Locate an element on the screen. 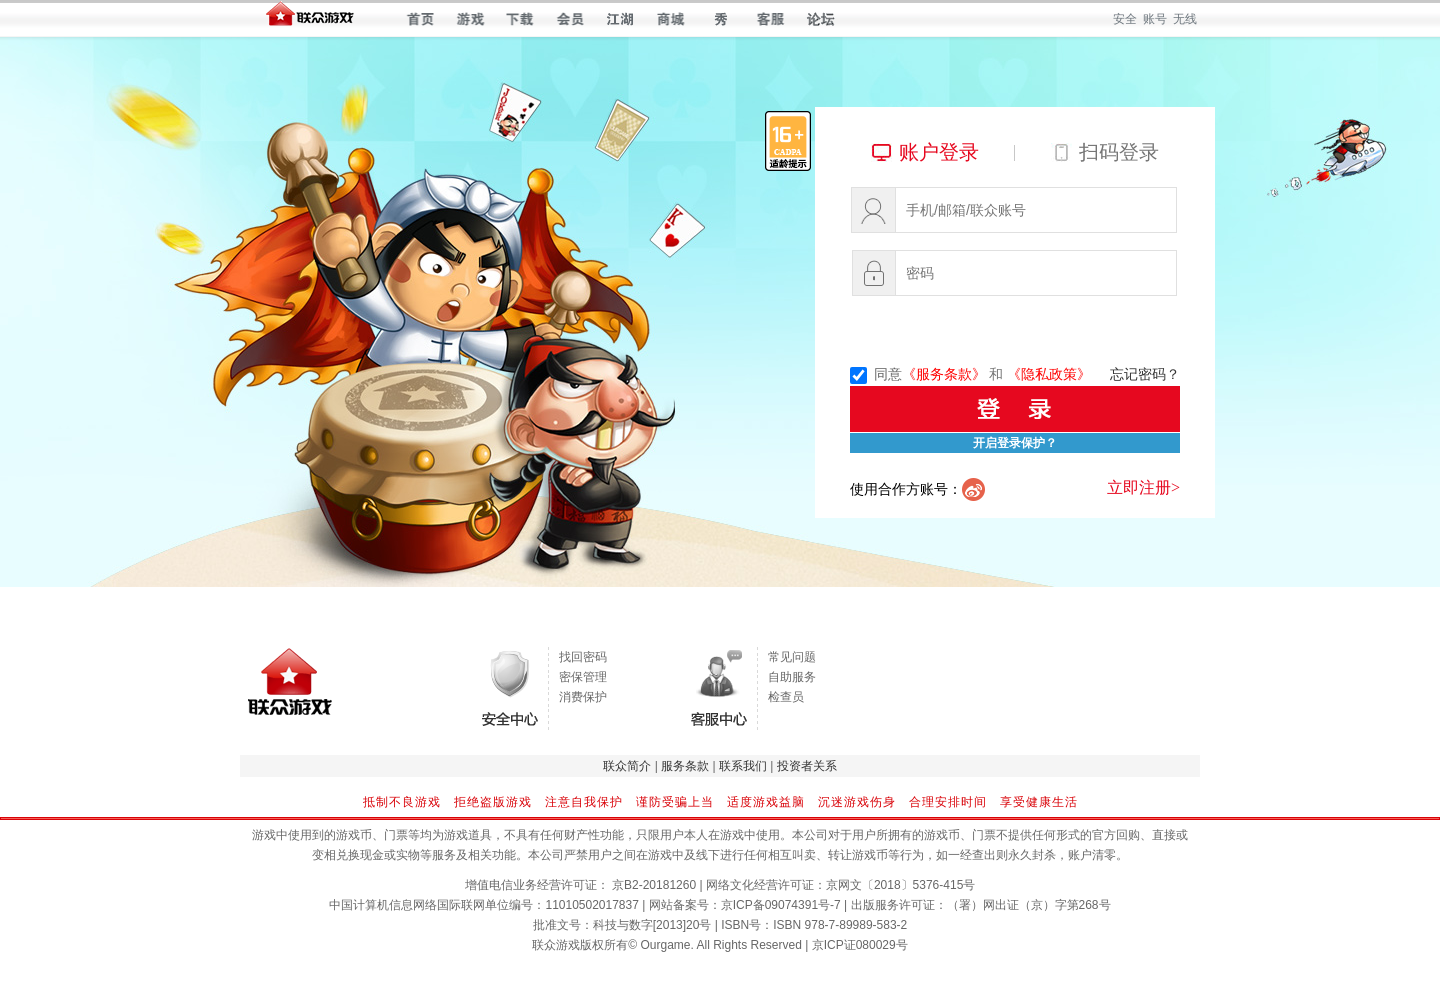  投资者关系 is located at coordinates (807, 766).